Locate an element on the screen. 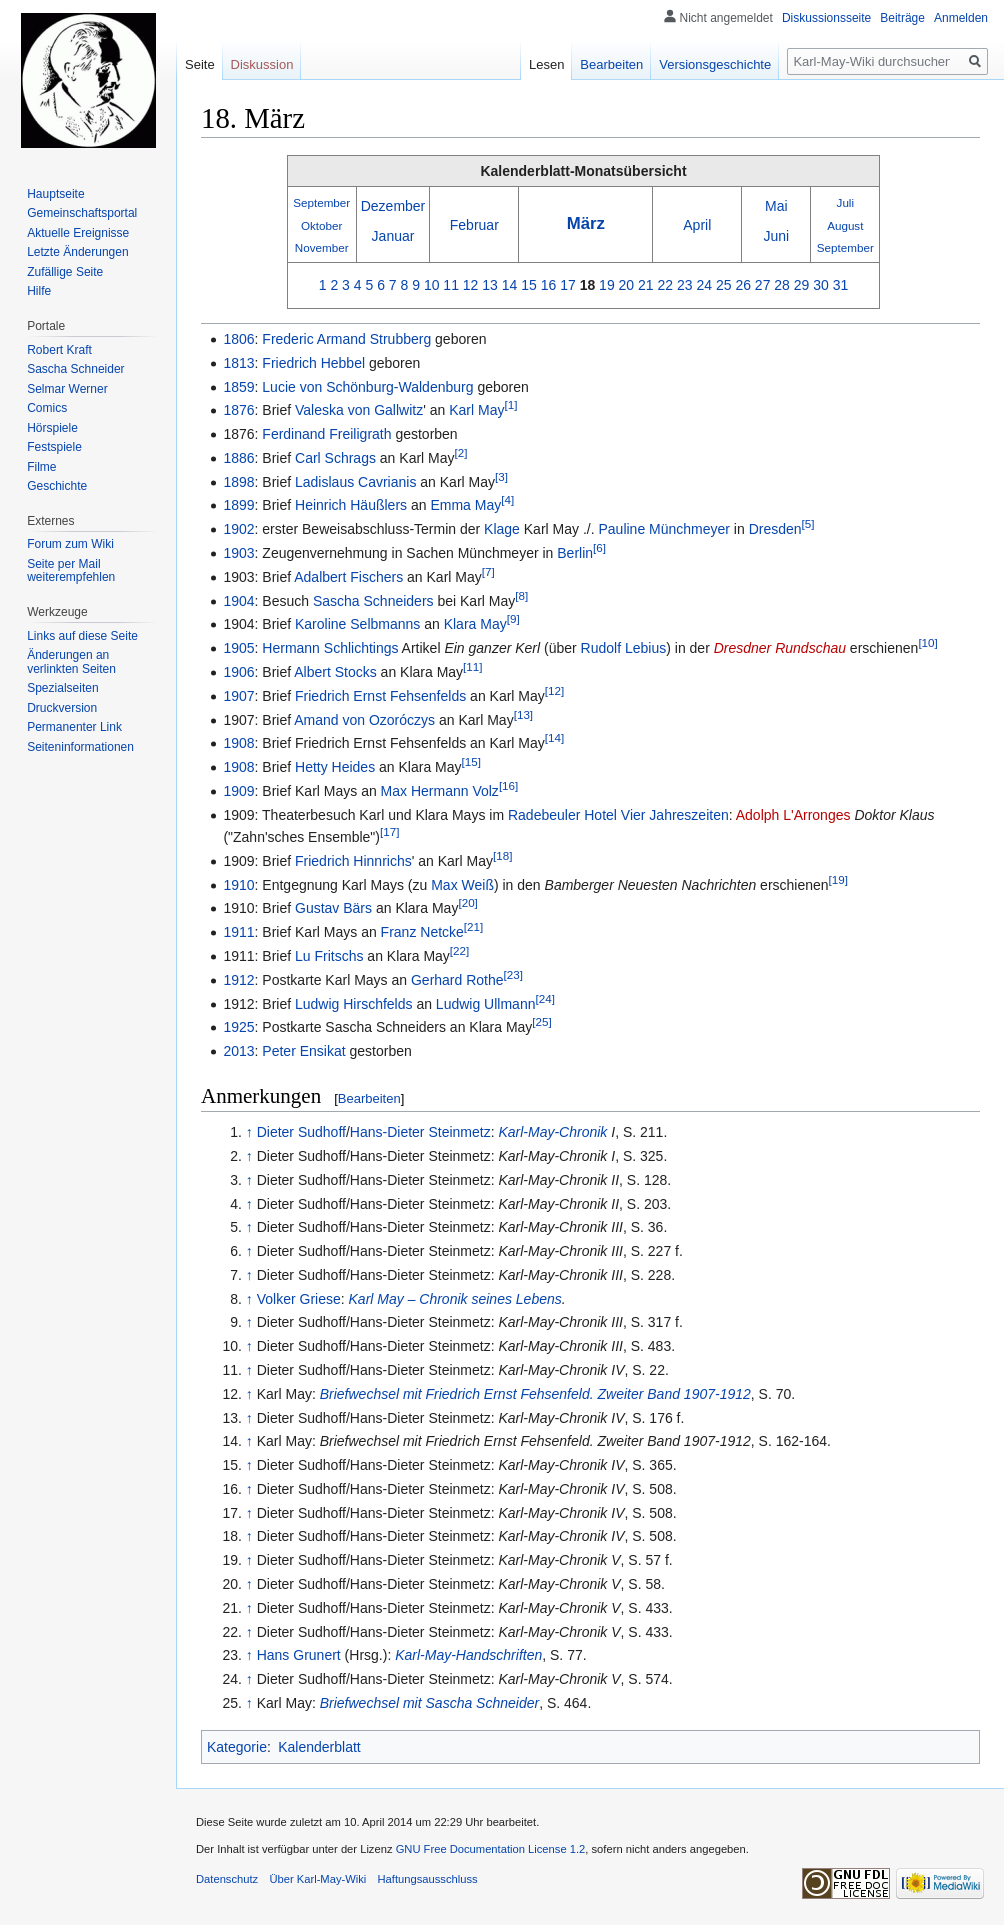  Gerhard Rothe is located at coordinates (457, 980).